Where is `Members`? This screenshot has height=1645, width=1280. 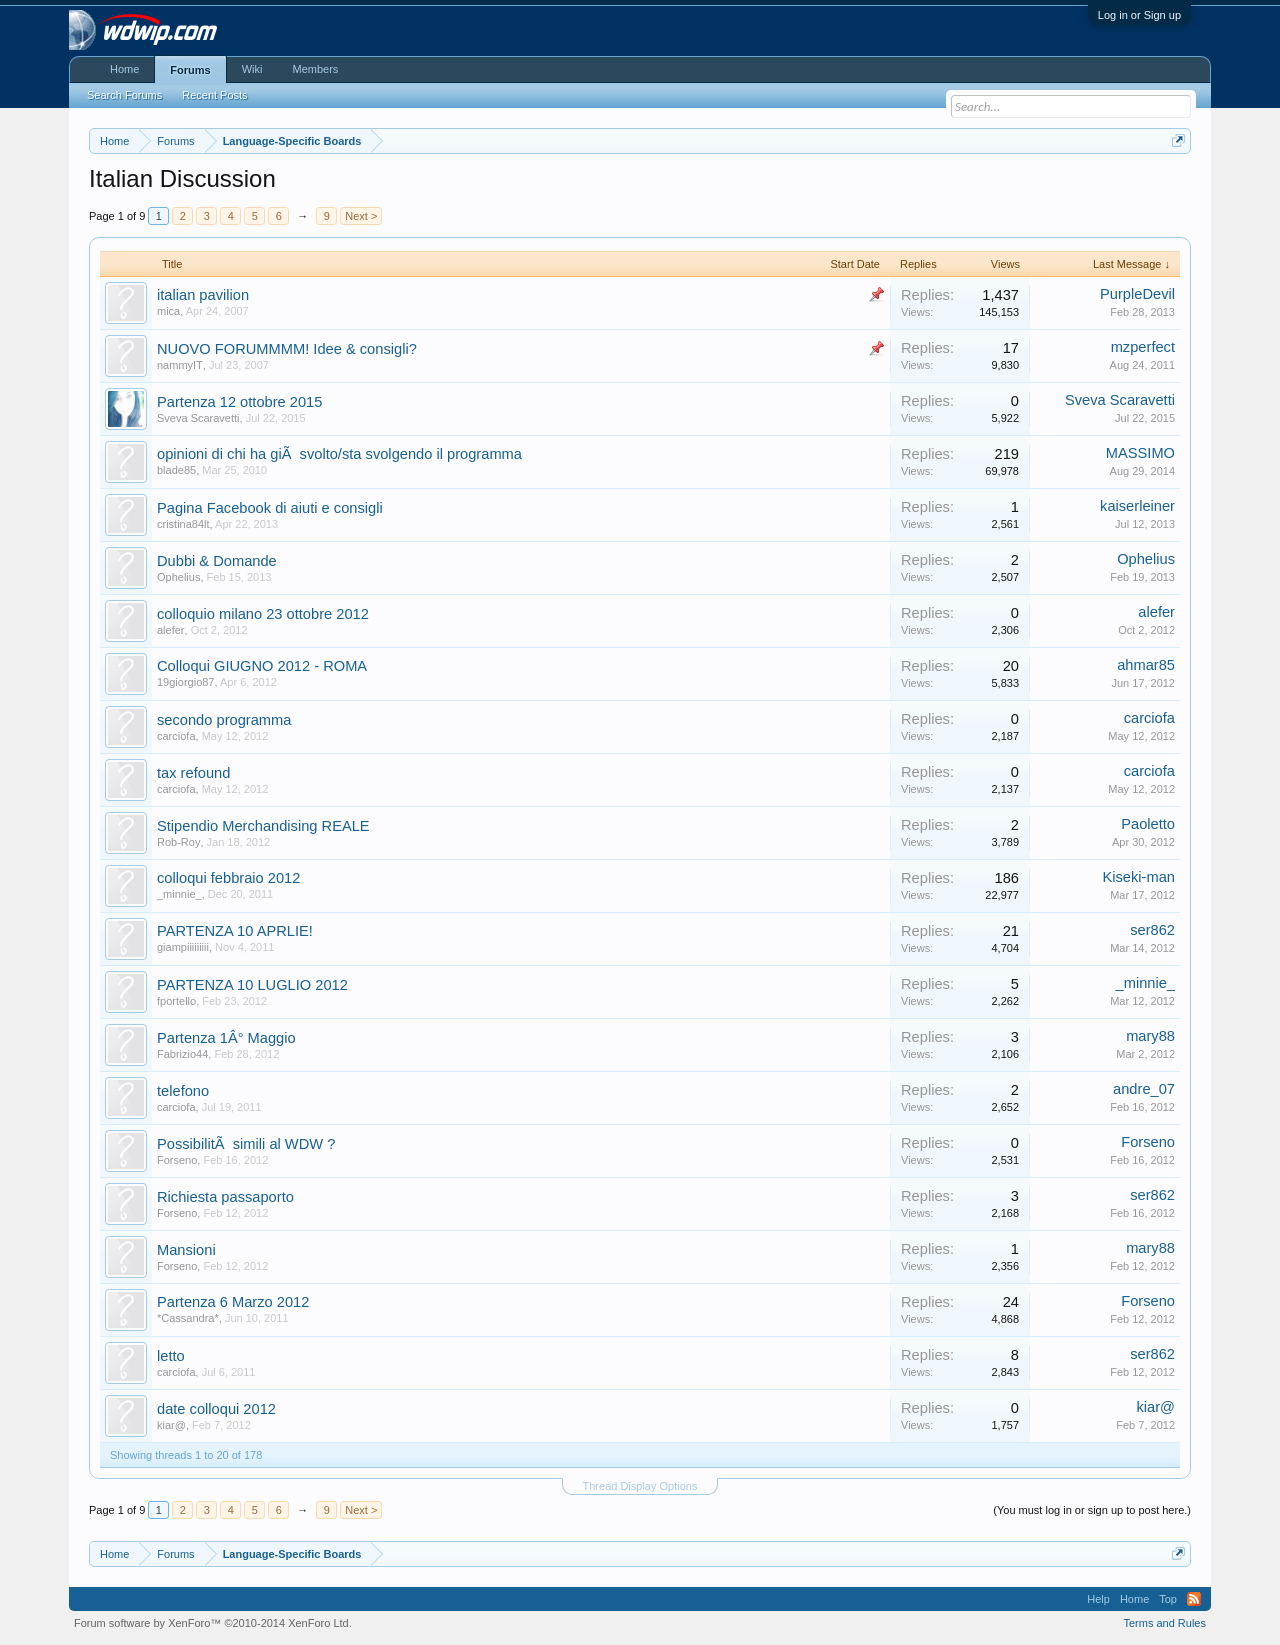
Members is located at coordinates (315, 69).